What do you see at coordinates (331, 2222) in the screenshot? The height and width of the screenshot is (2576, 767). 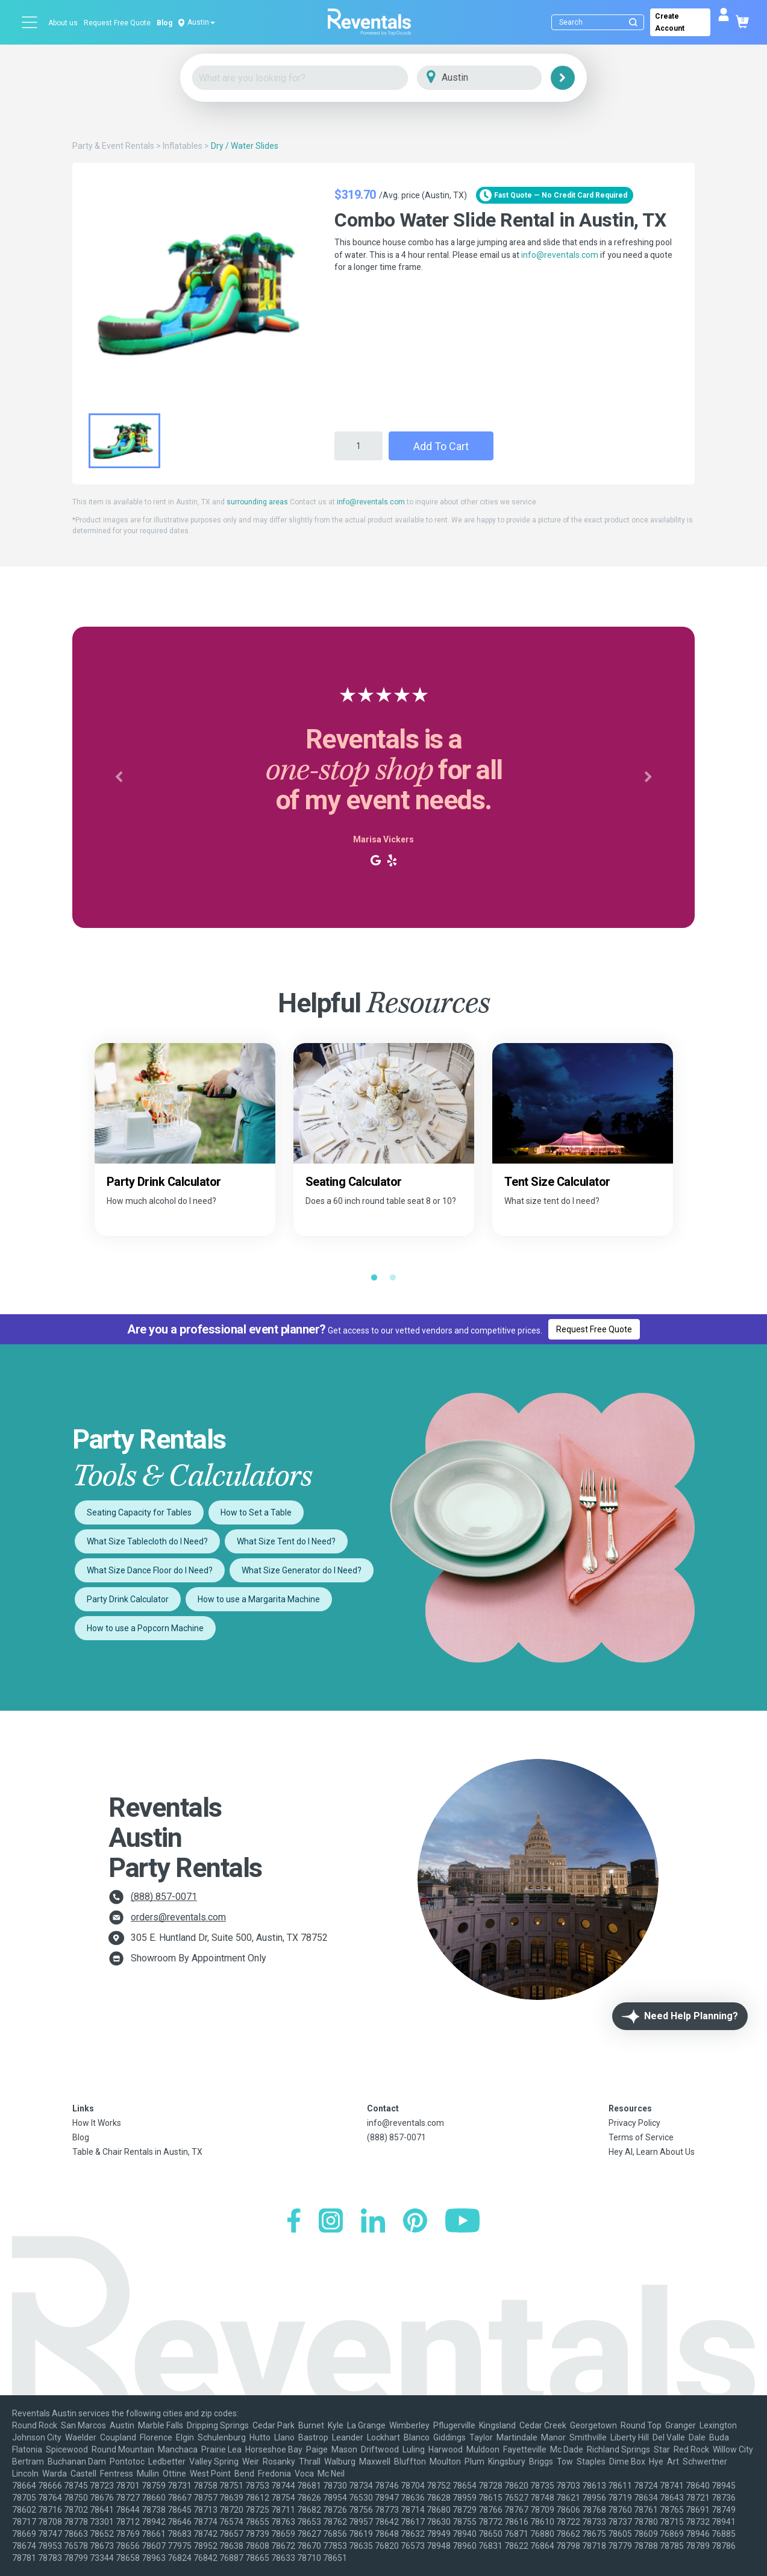 I see `[Instagram]` at bounding box center [331, 2222].